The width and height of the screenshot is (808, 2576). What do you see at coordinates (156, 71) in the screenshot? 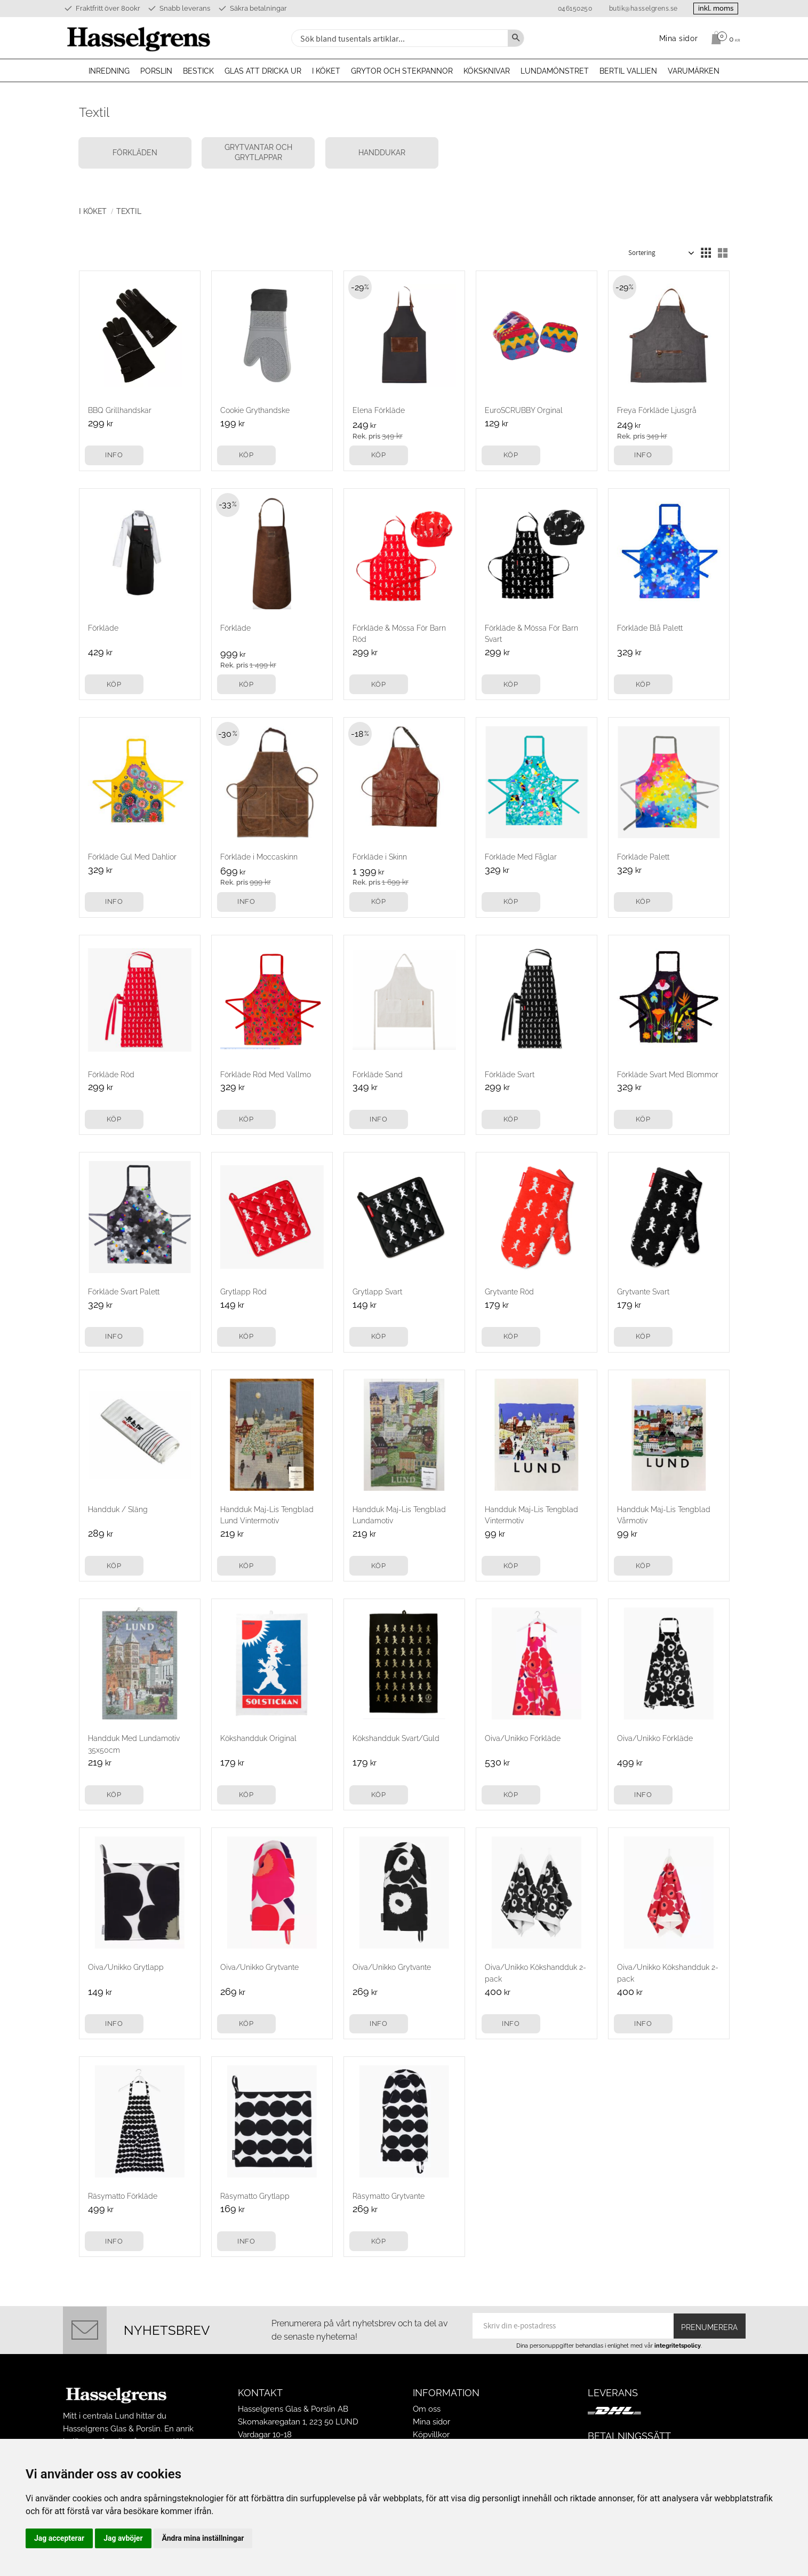
I see `Porslin [menuitem]` at bounding box center [156, 71].